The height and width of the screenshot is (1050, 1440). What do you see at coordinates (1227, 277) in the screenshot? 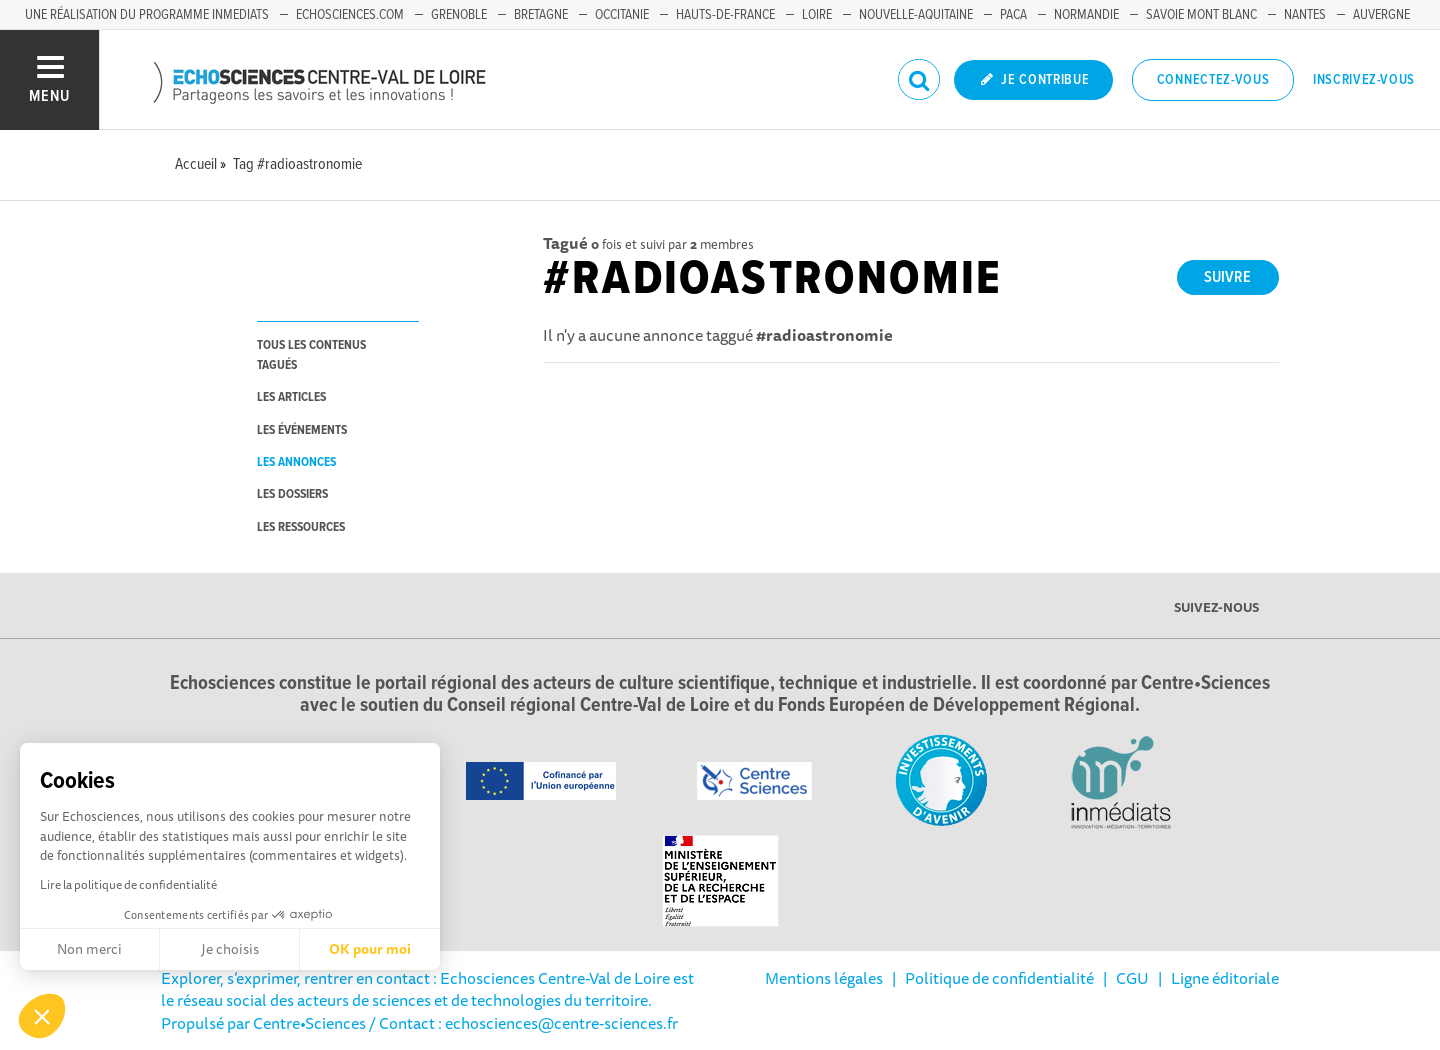
I see `Suivre` at bounding box center [1227, 277].